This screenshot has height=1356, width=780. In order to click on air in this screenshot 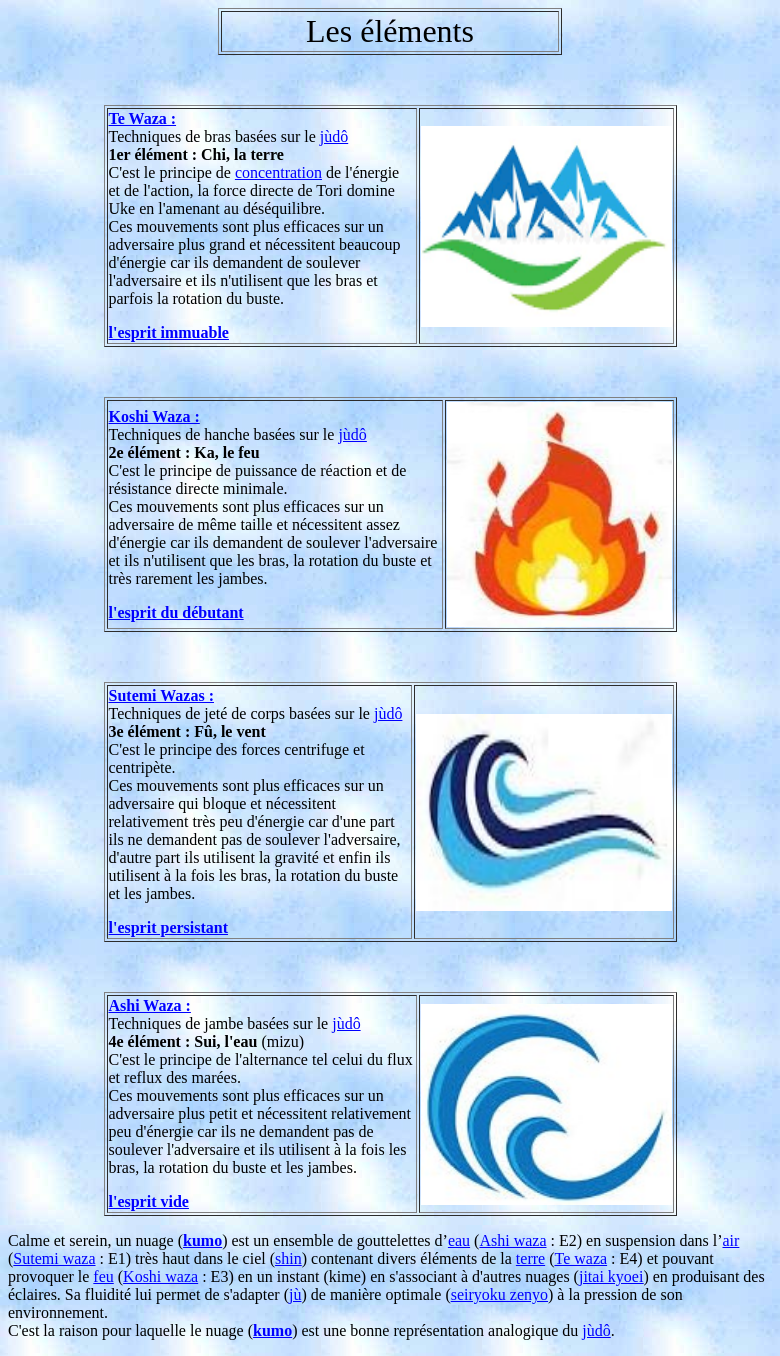, I will do `click(731, 1240)`.